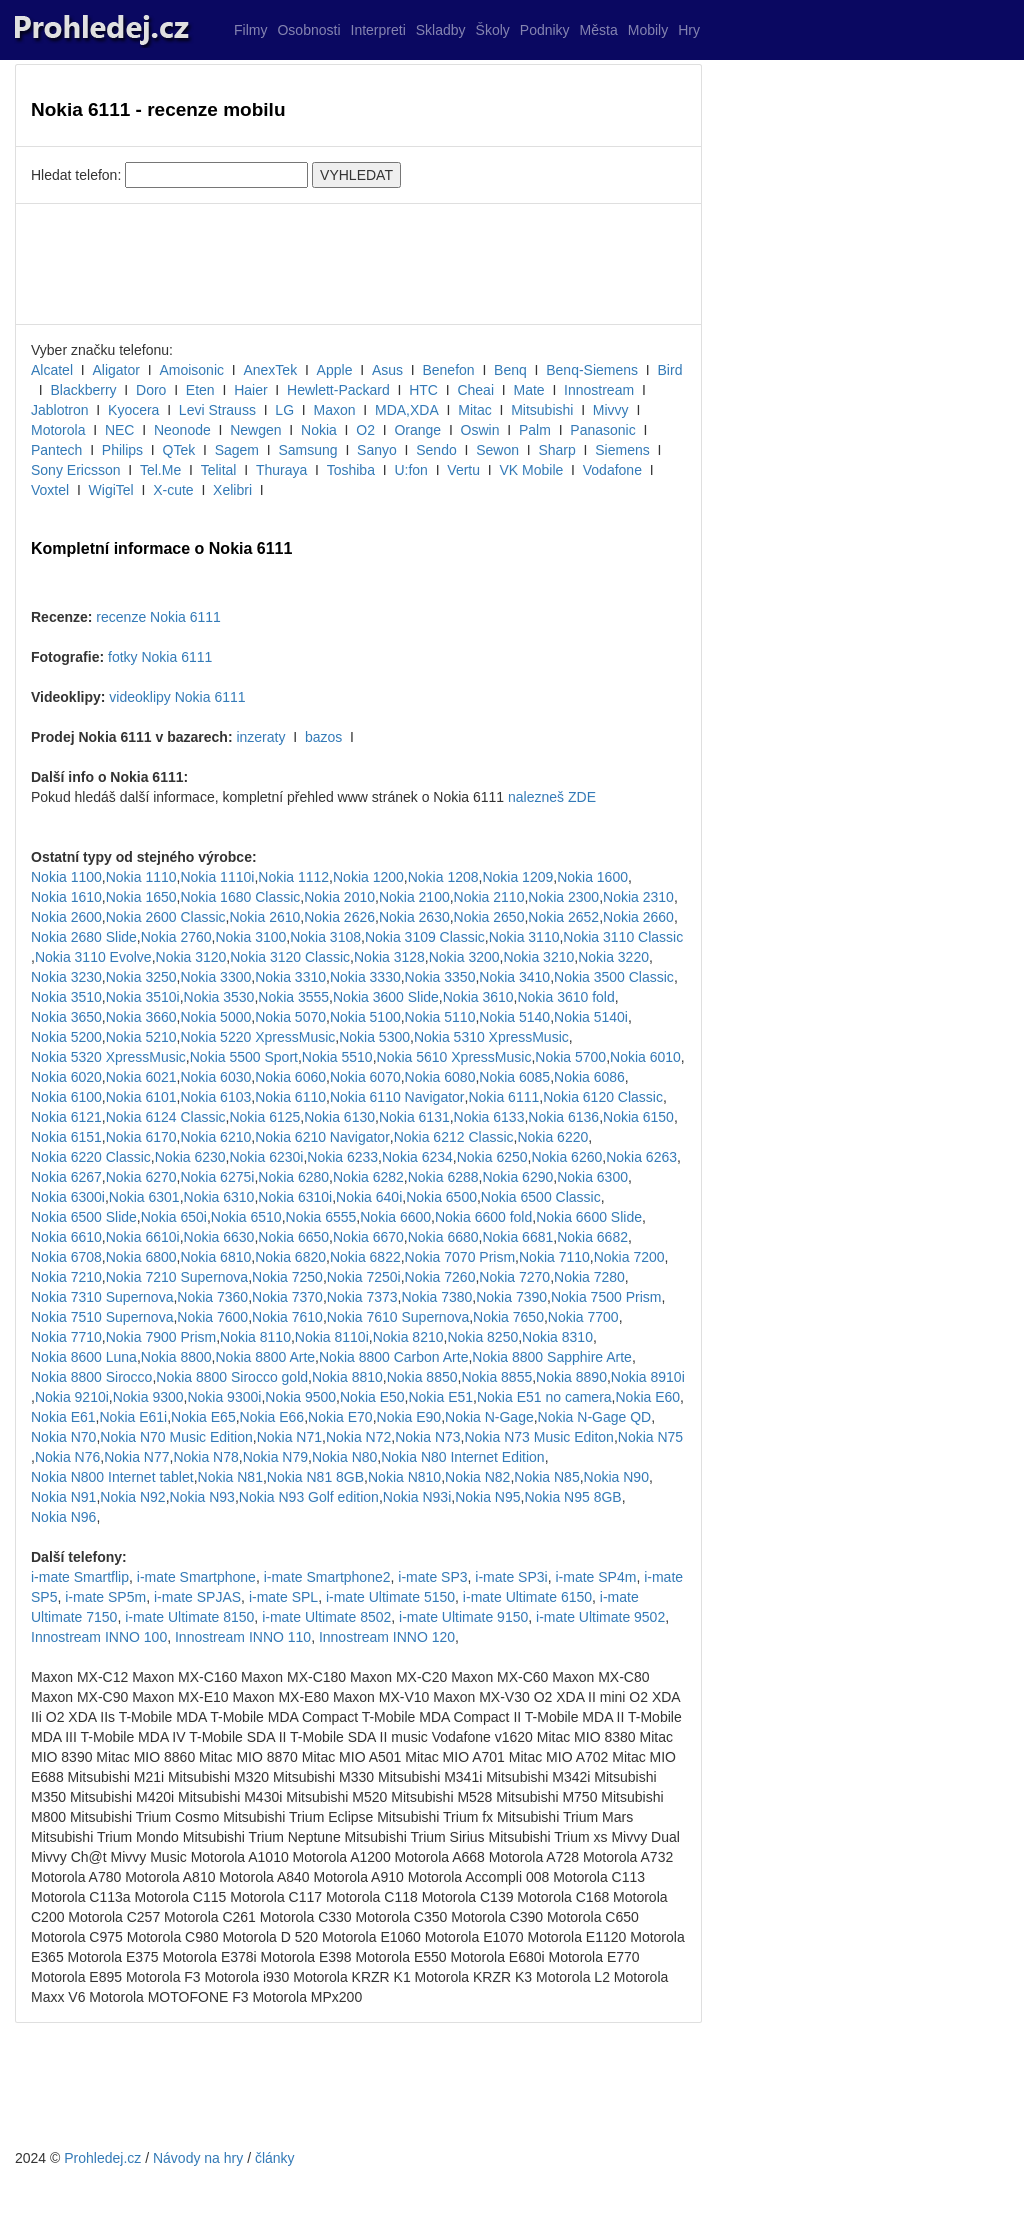  I want to click on Philips, so click(122, 450).